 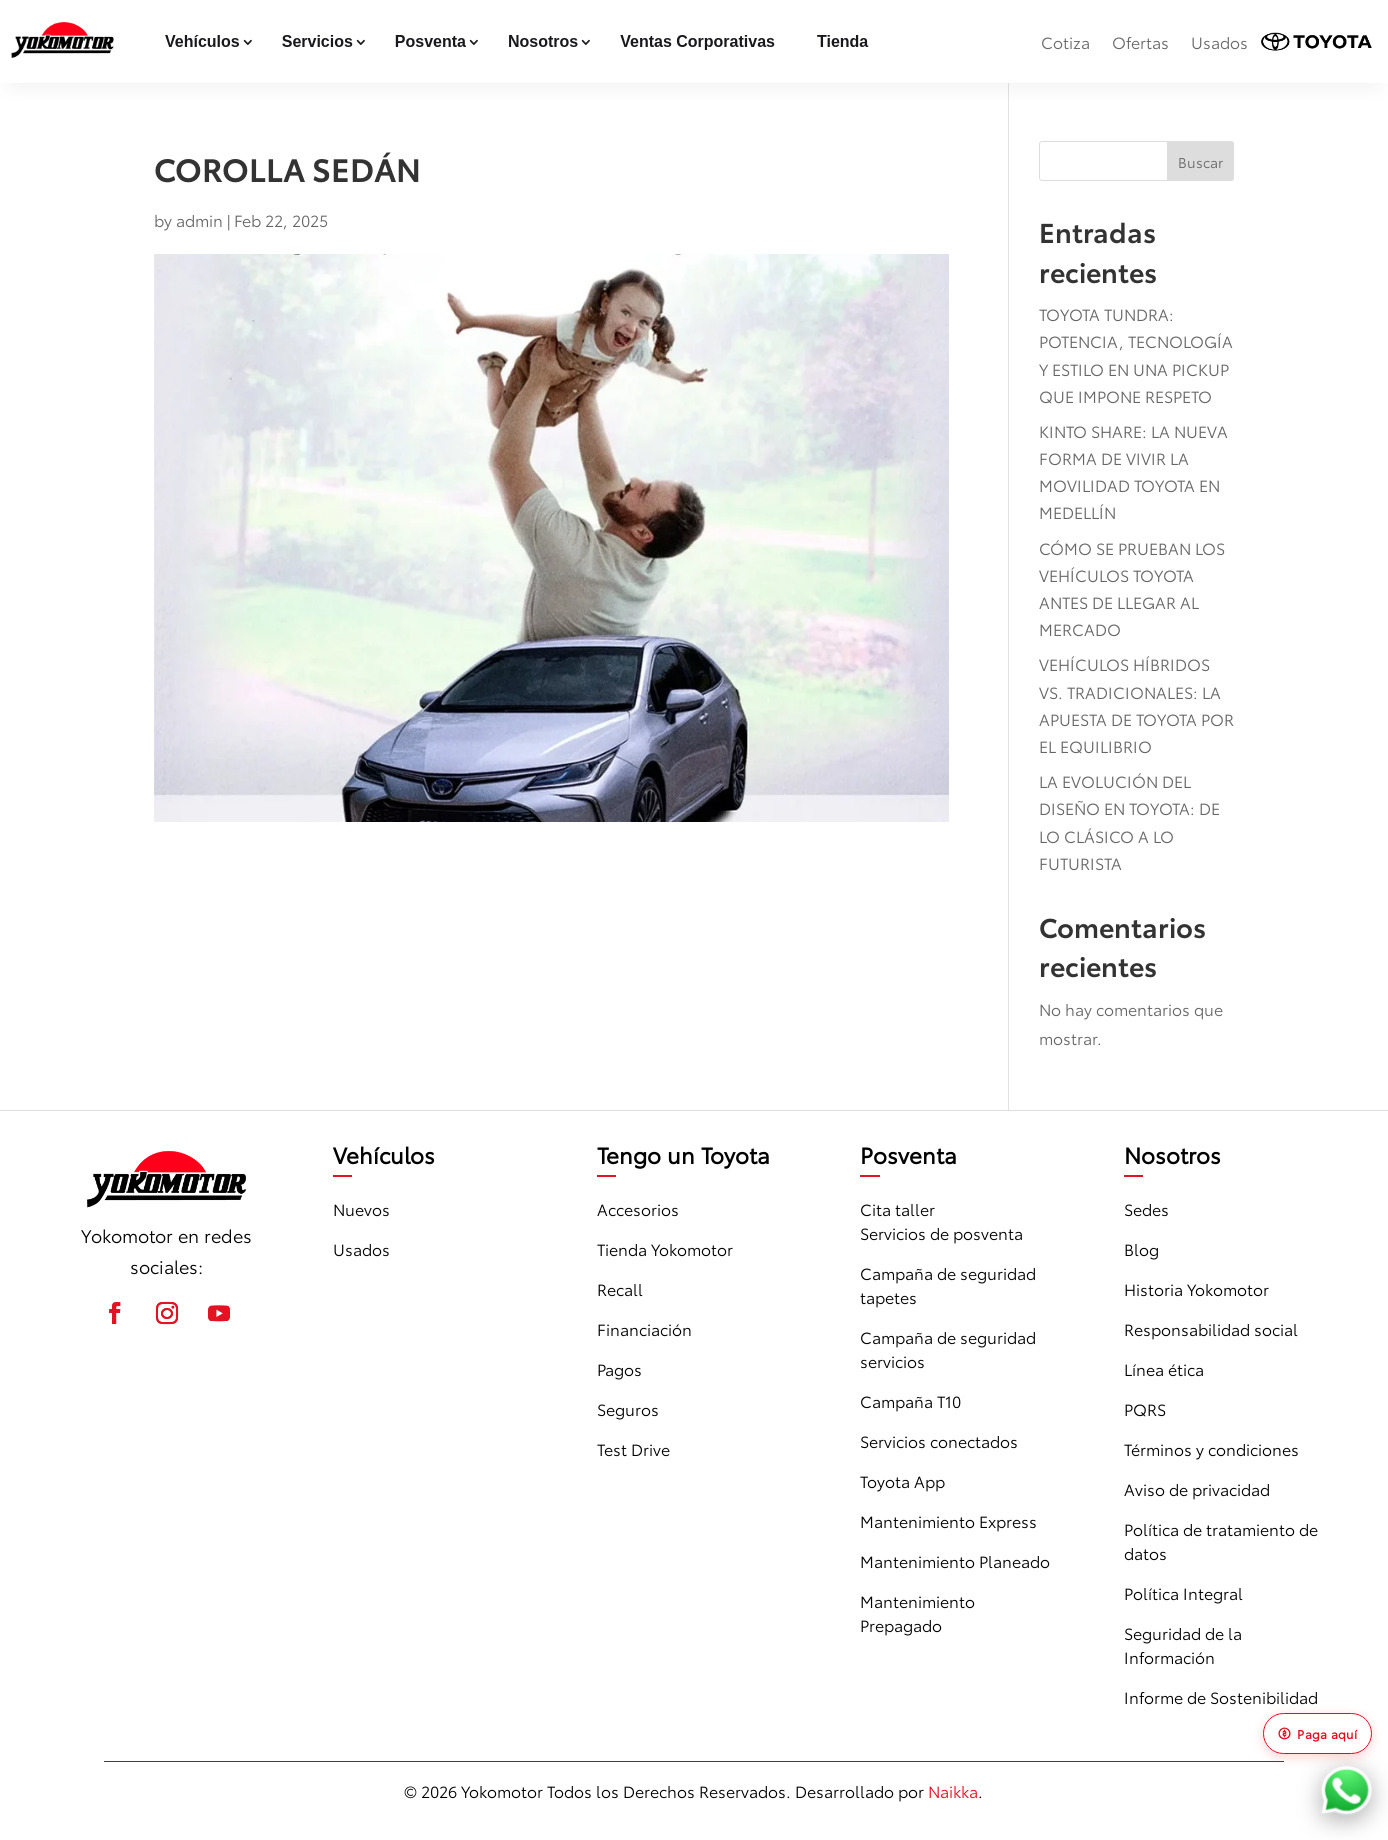 What do you see at coordinates (202, 41) in the screenshot?
I see `Vehículos` at bounding box center [202, 41].